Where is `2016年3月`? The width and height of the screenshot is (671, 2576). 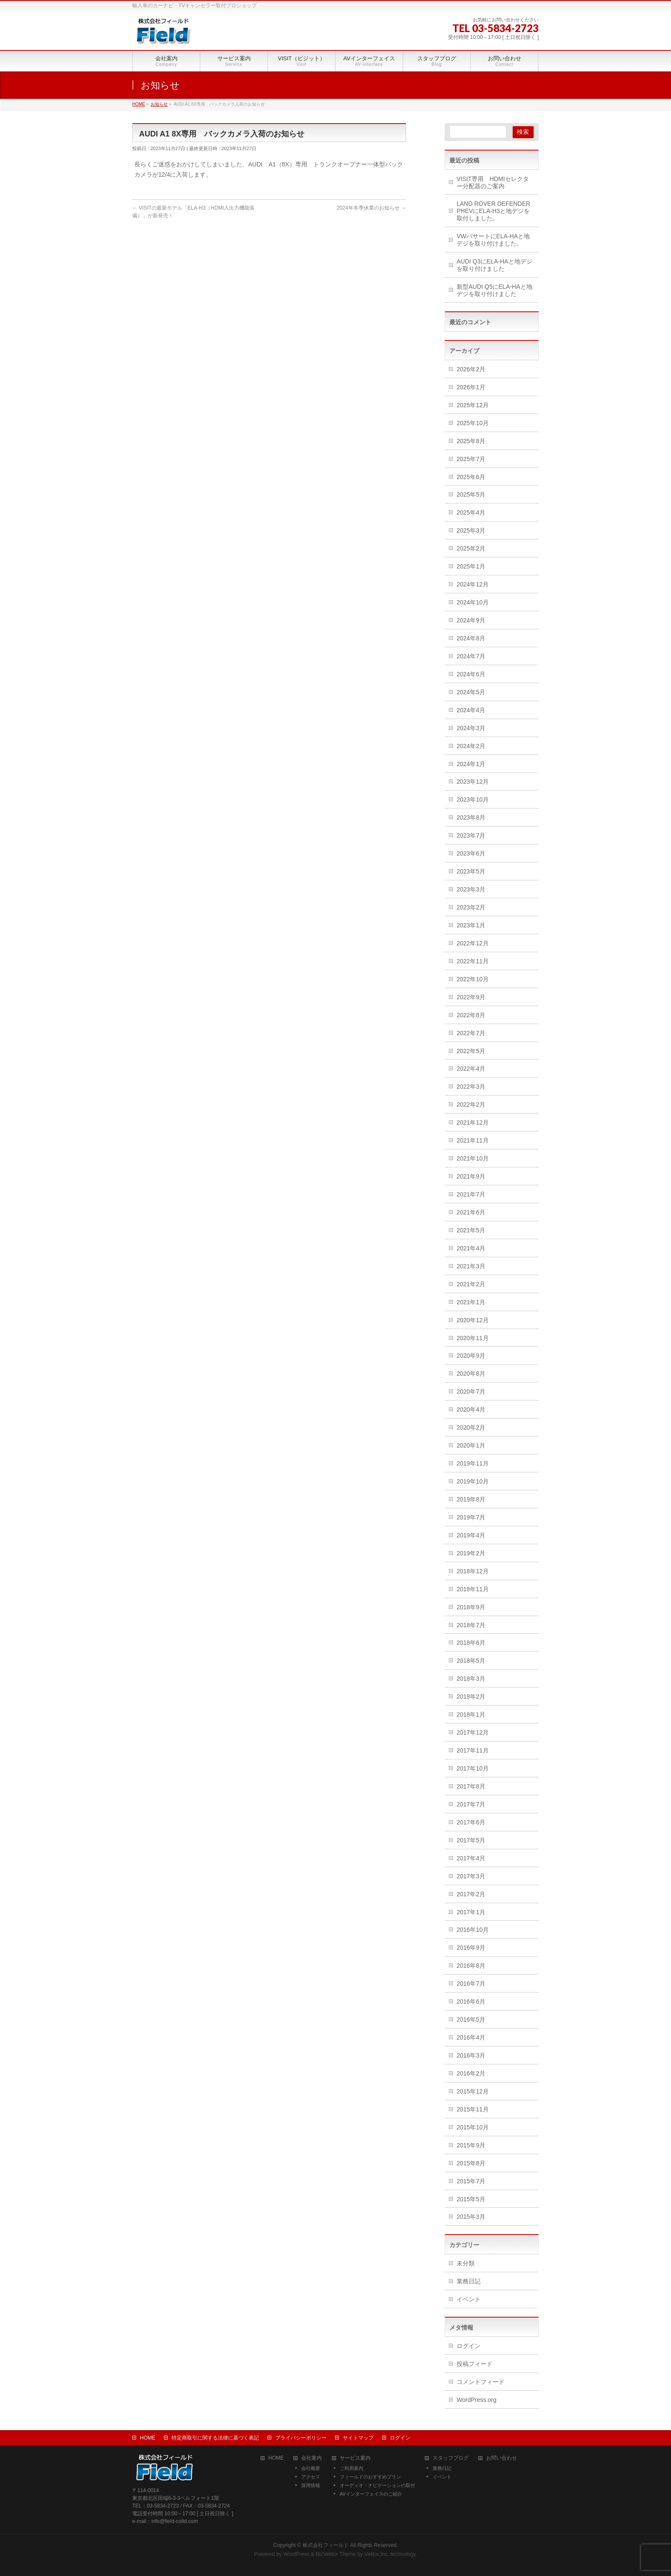 2016年3月 is located at coordinates (471, 2055).